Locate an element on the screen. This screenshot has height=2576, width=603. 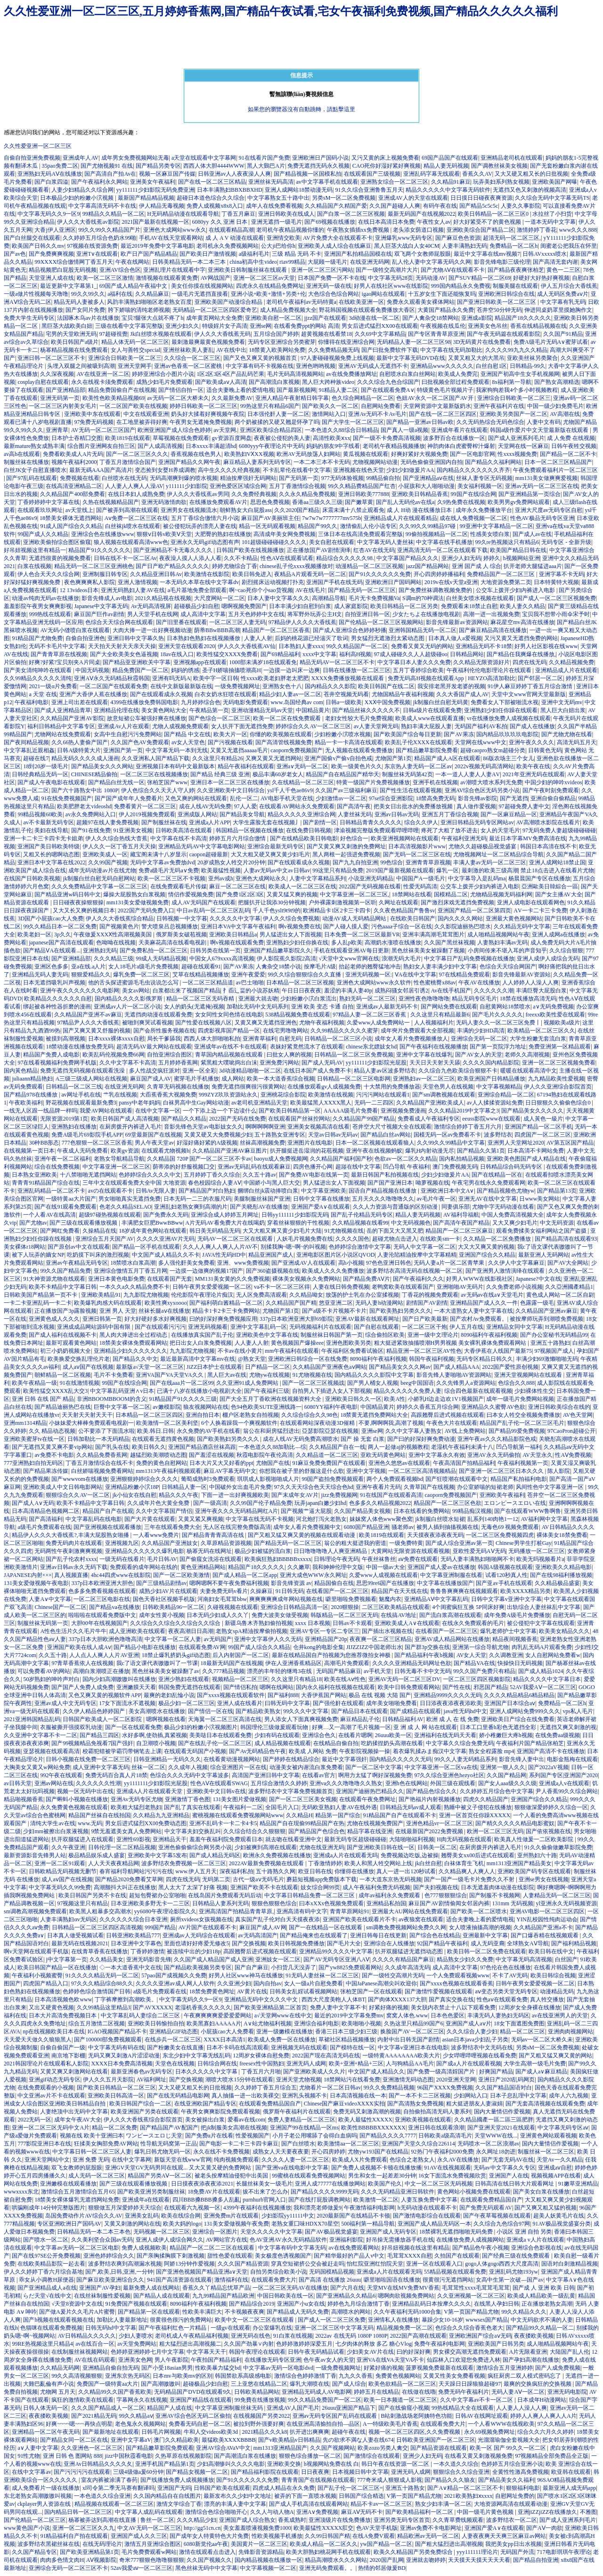
欧美人最猛性XXXXX is located at coordinates (365, 2119).